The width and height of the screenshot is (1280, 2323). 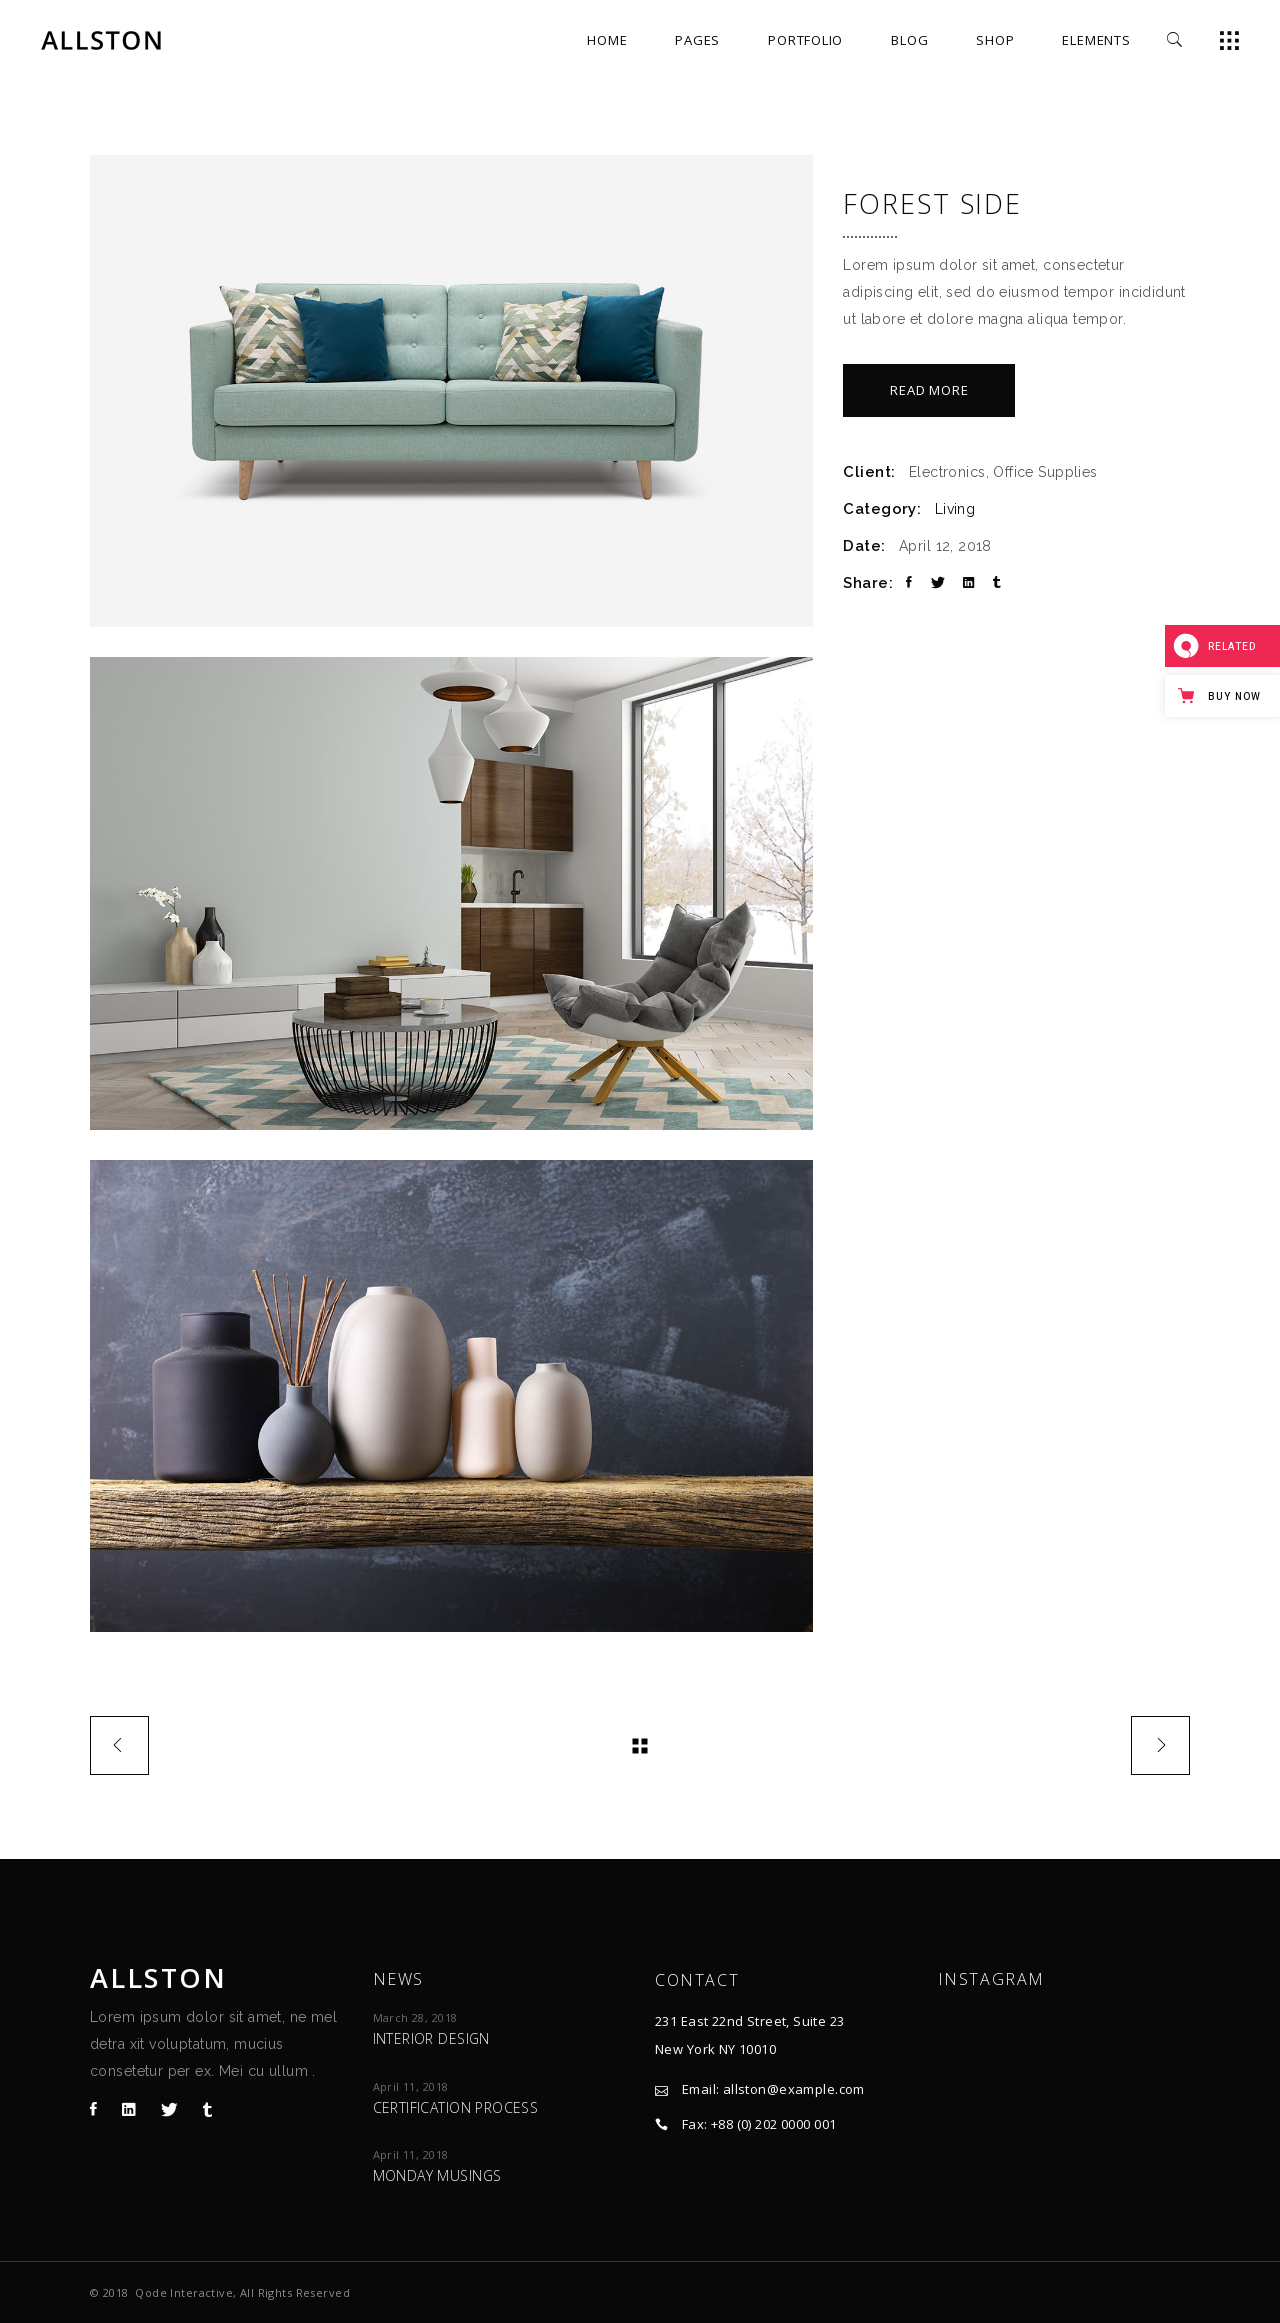 What do you see at coordinates (456, 2107) in the screenshot?
I see `Certification process` at bounding box center [456, 2107].